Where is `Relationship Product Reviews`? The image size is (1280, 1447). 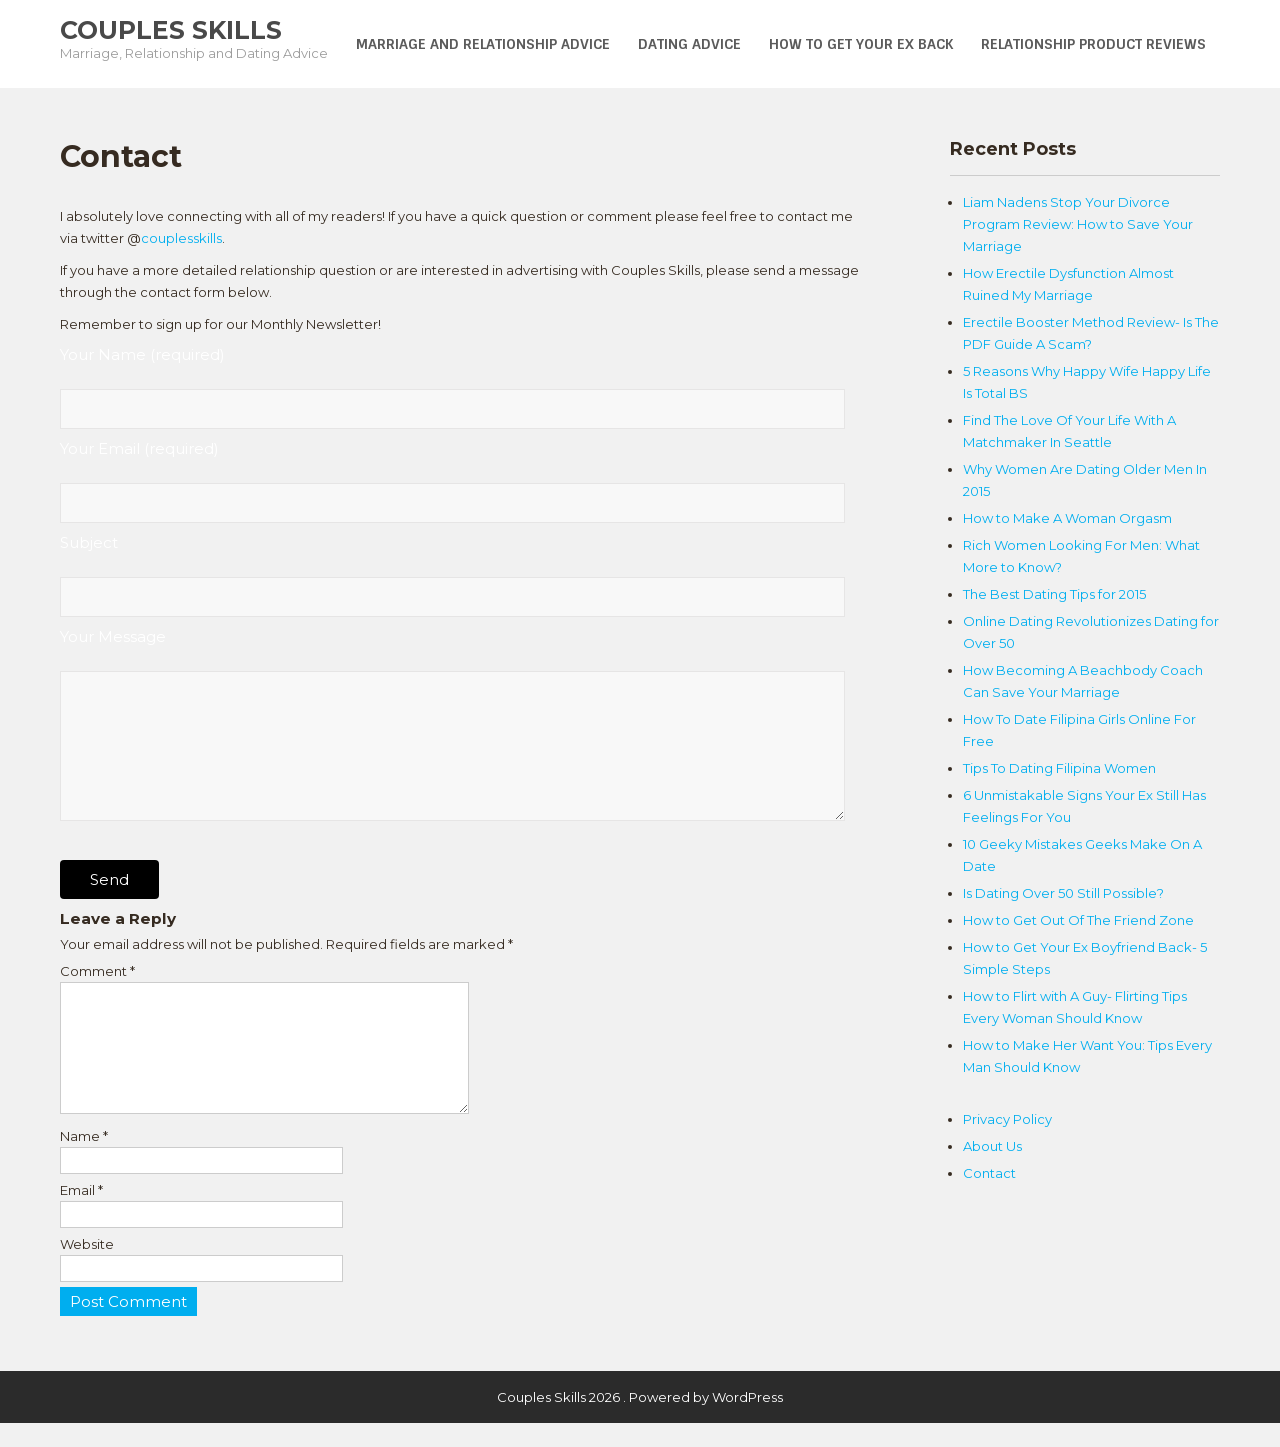
Relationship Product Reviews is located at coordinates (1093, 44).